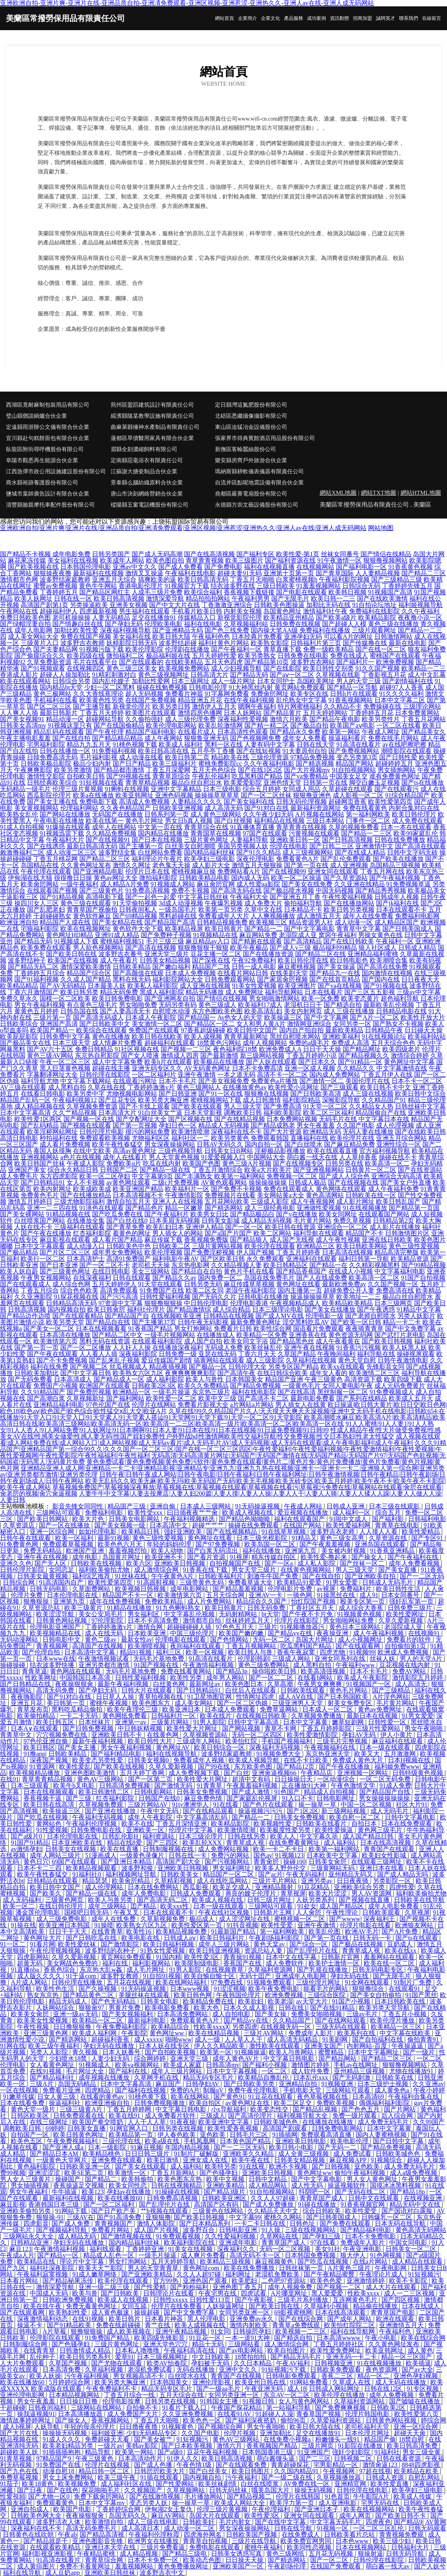  I want to click on 夜色福利院18禁, so click(235, 1049).